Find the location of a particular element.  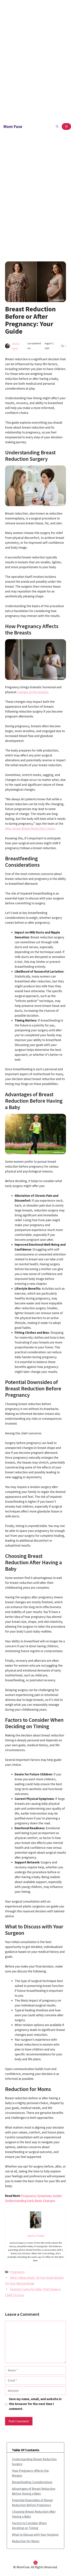

Breastfeeding Considerations is located at coordinates (32, 2482).